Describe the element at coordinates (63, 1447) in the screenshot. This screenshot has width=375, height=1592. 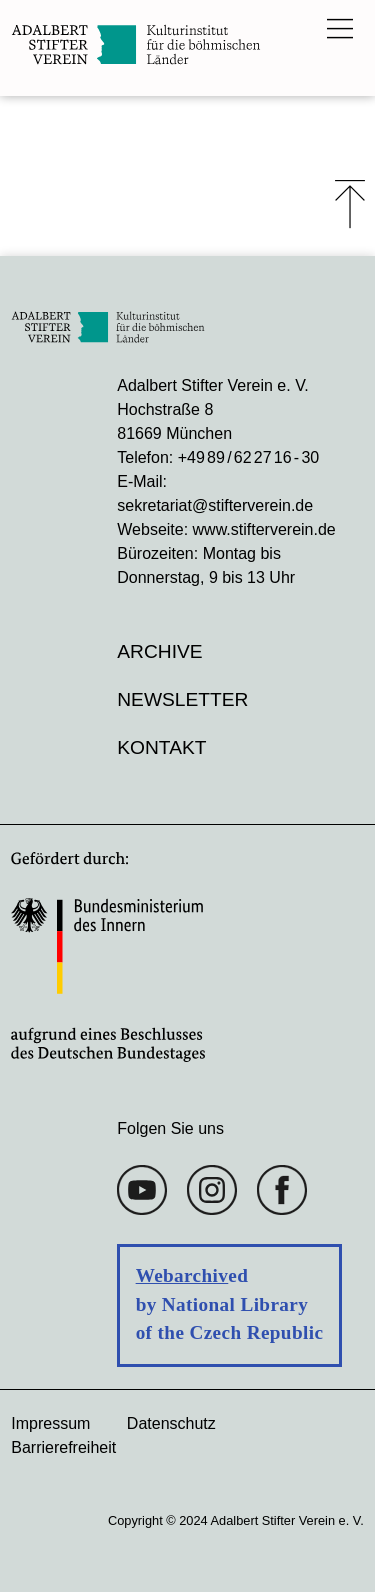
I see `Barrierefreiheit` at that location.